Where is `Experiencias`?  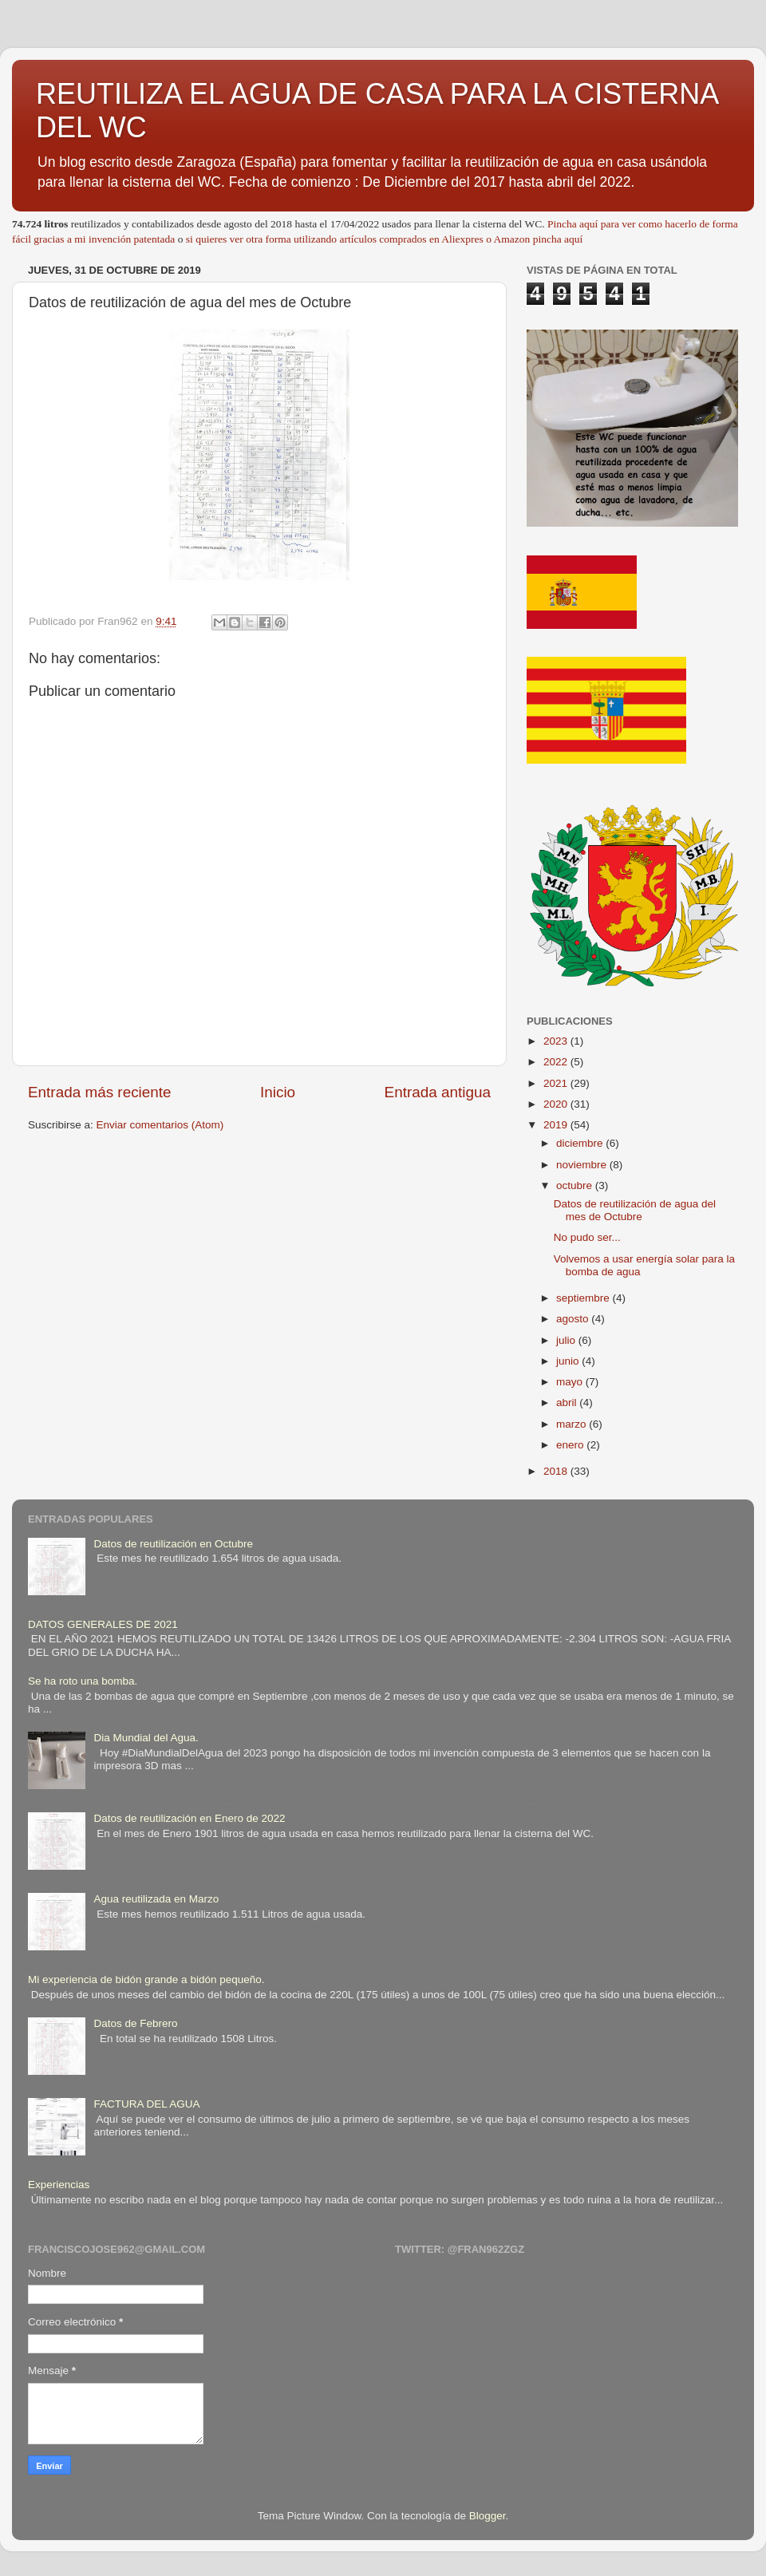
Experiencias is located at coordinates (58, 2185).